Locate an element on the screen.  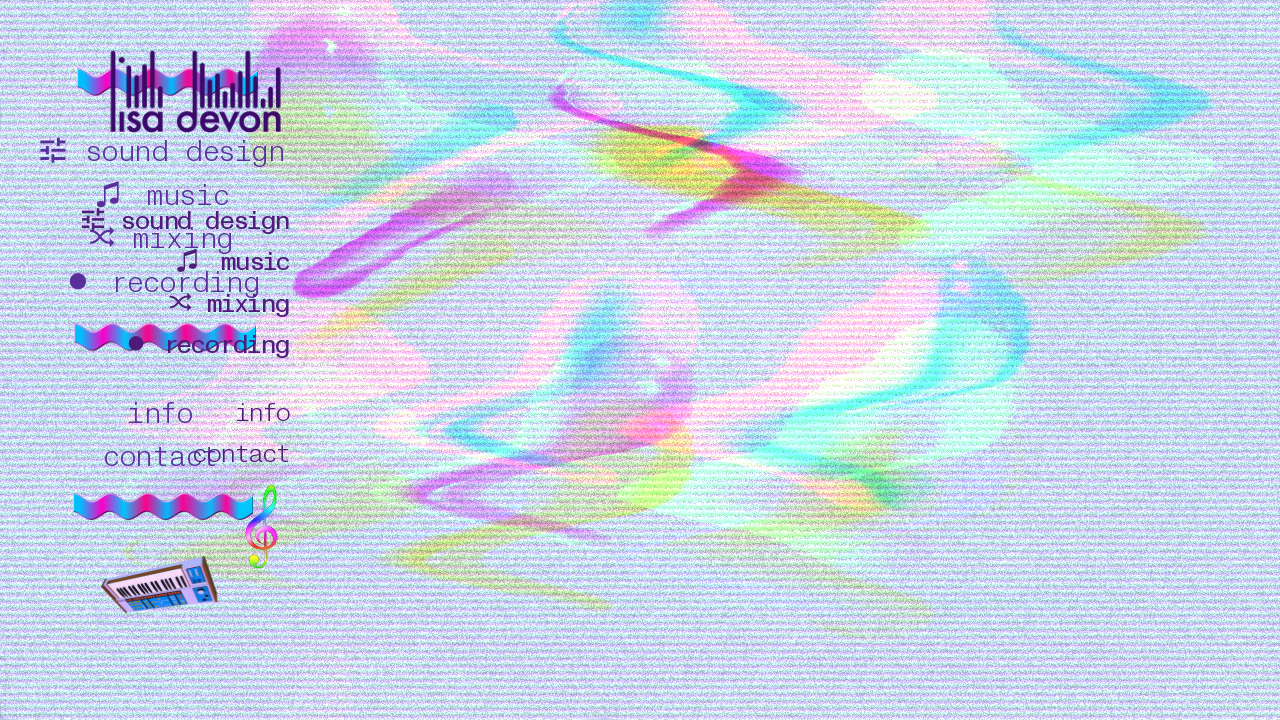
︎ sound design is located at coordinates (183, 221).